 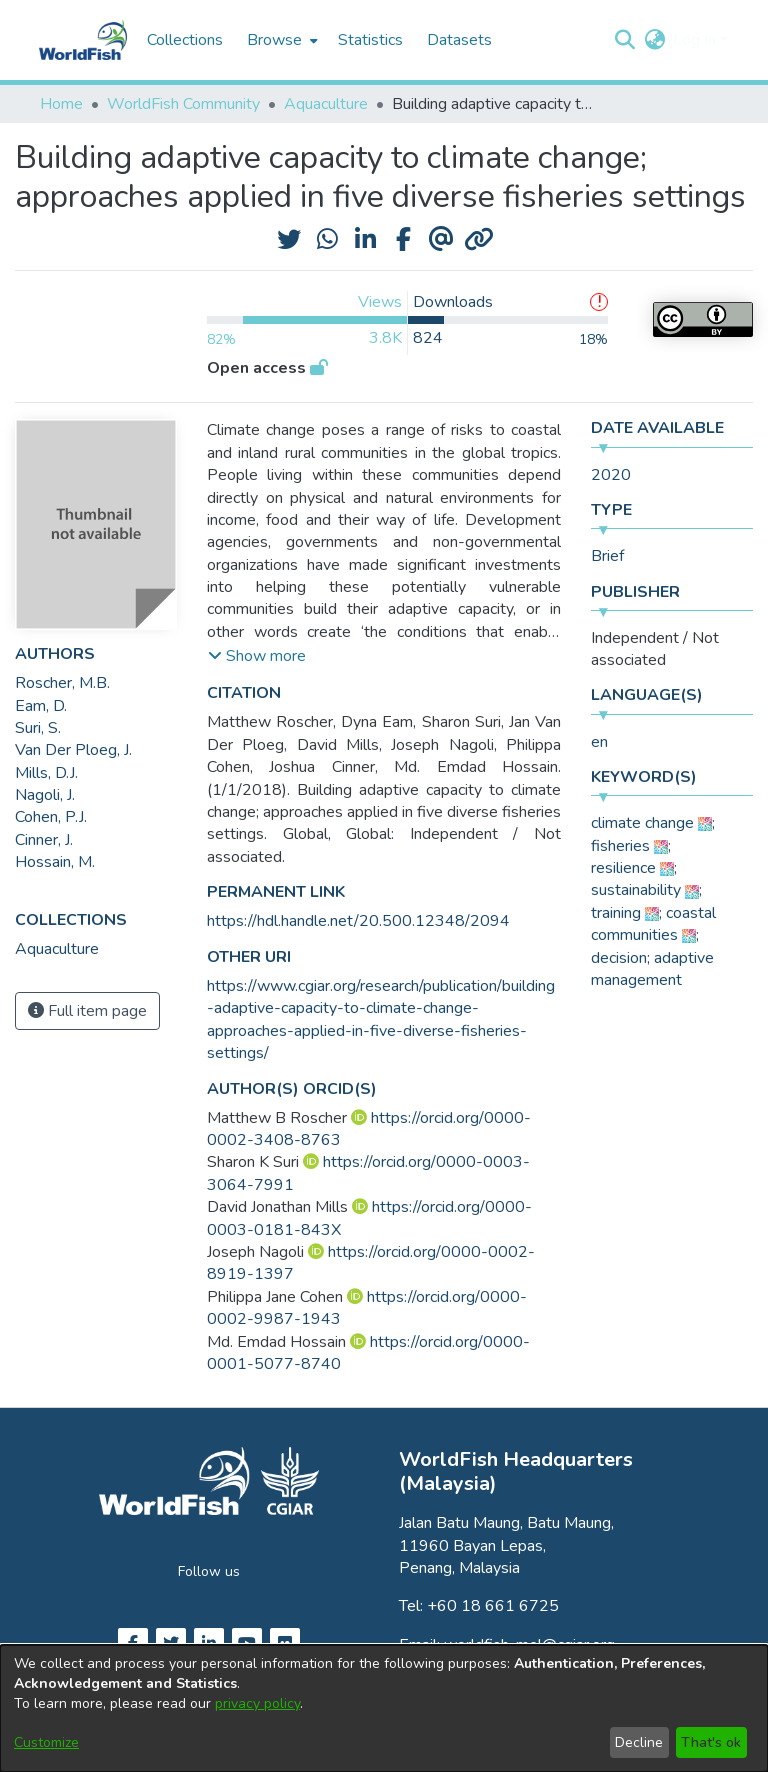 I want to click on [dialog], so click(x=384, y=1708).